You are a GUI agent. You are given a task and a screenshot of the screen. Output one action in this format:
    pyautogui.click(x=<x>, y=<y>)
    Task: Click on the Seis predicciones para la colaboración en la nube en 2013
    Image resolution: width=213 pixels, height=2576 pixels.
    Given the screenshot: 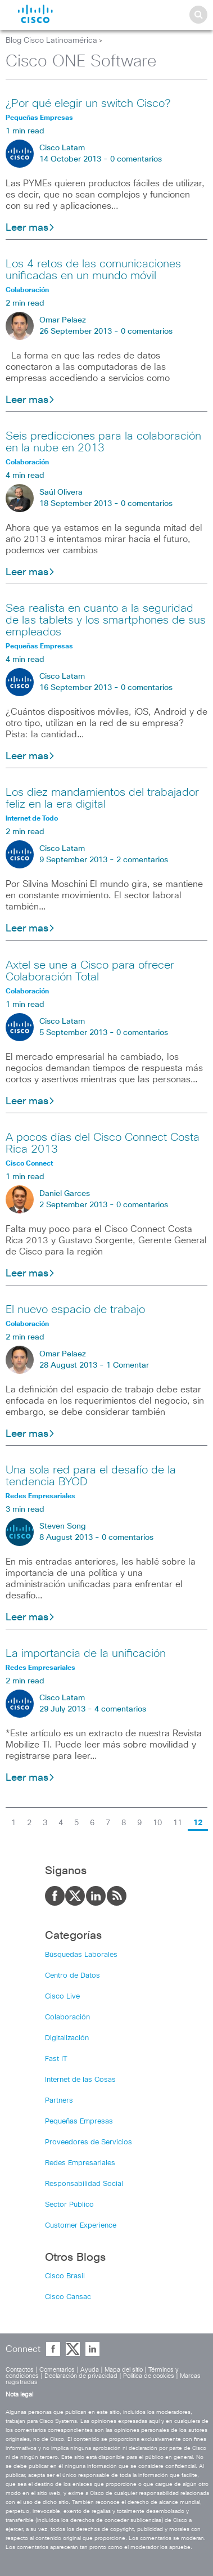 What is the action you would take?
    pyautogui.click(x=103, y=442)
    